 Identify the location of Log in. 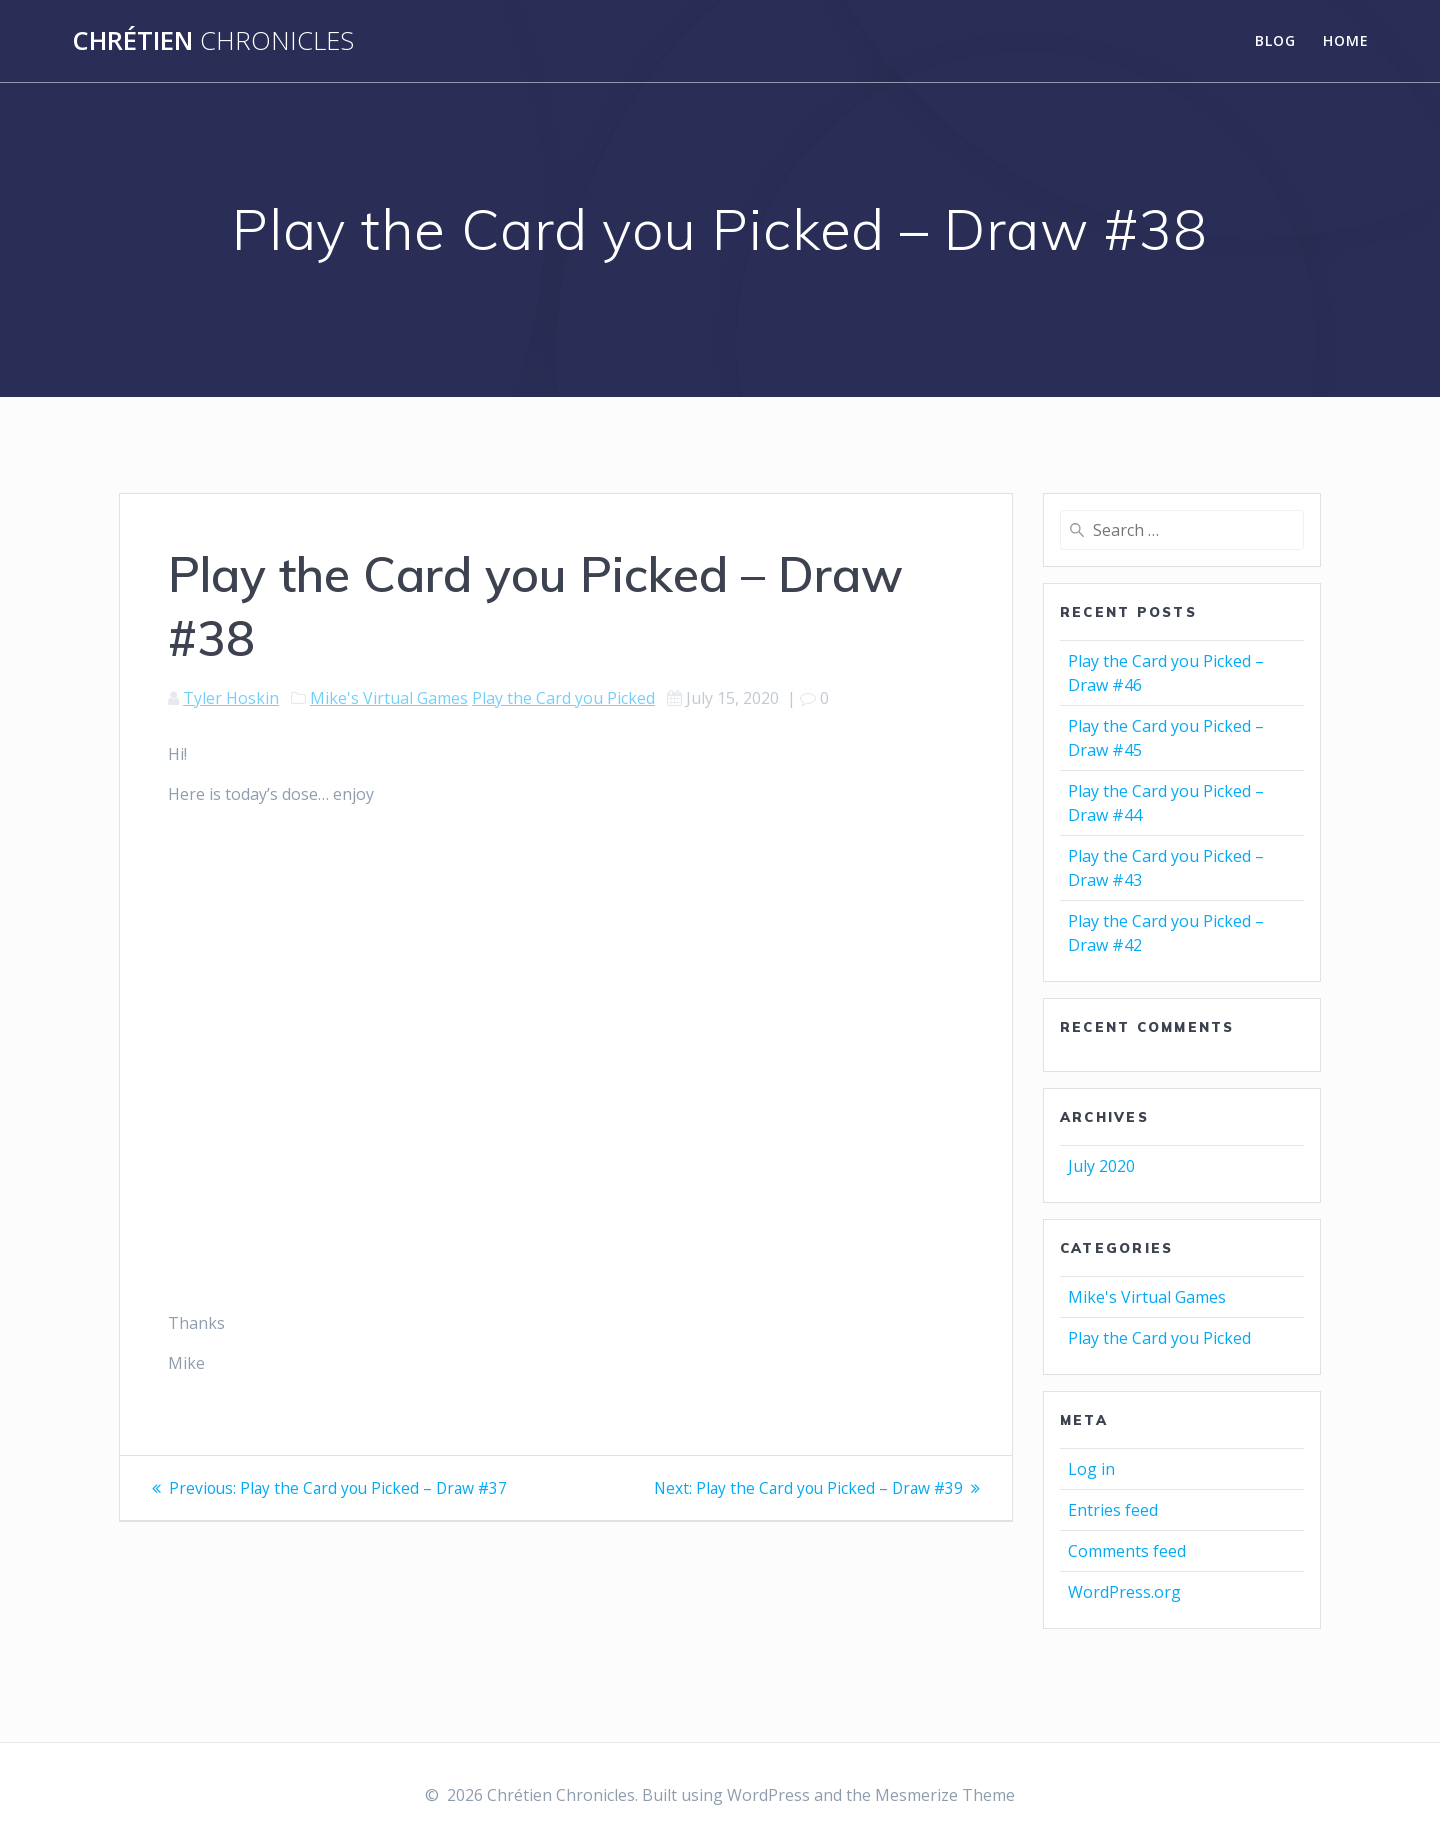
(1091, 1469).